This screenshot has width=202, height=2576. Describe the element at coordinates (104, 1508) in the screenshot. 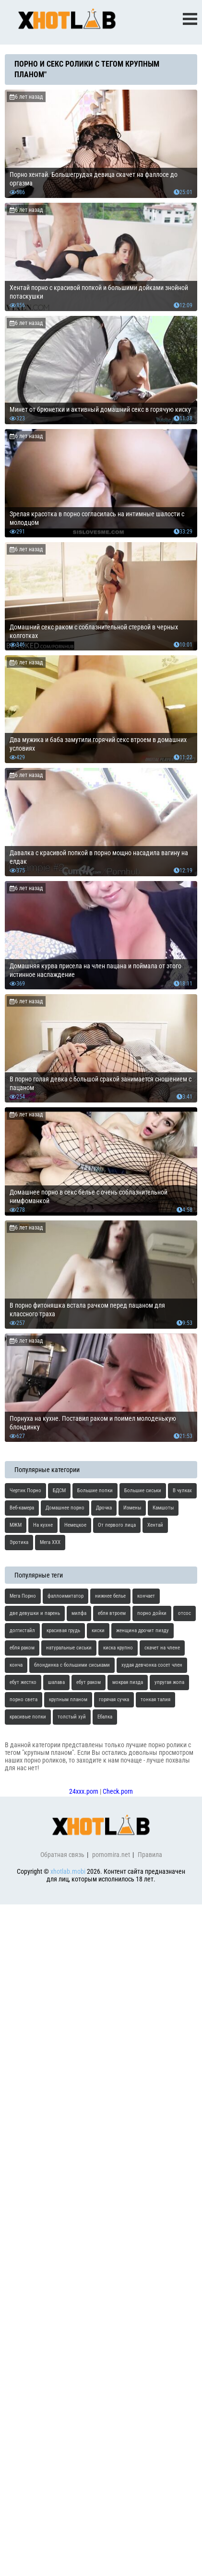

I see `Дрочка` at that location.